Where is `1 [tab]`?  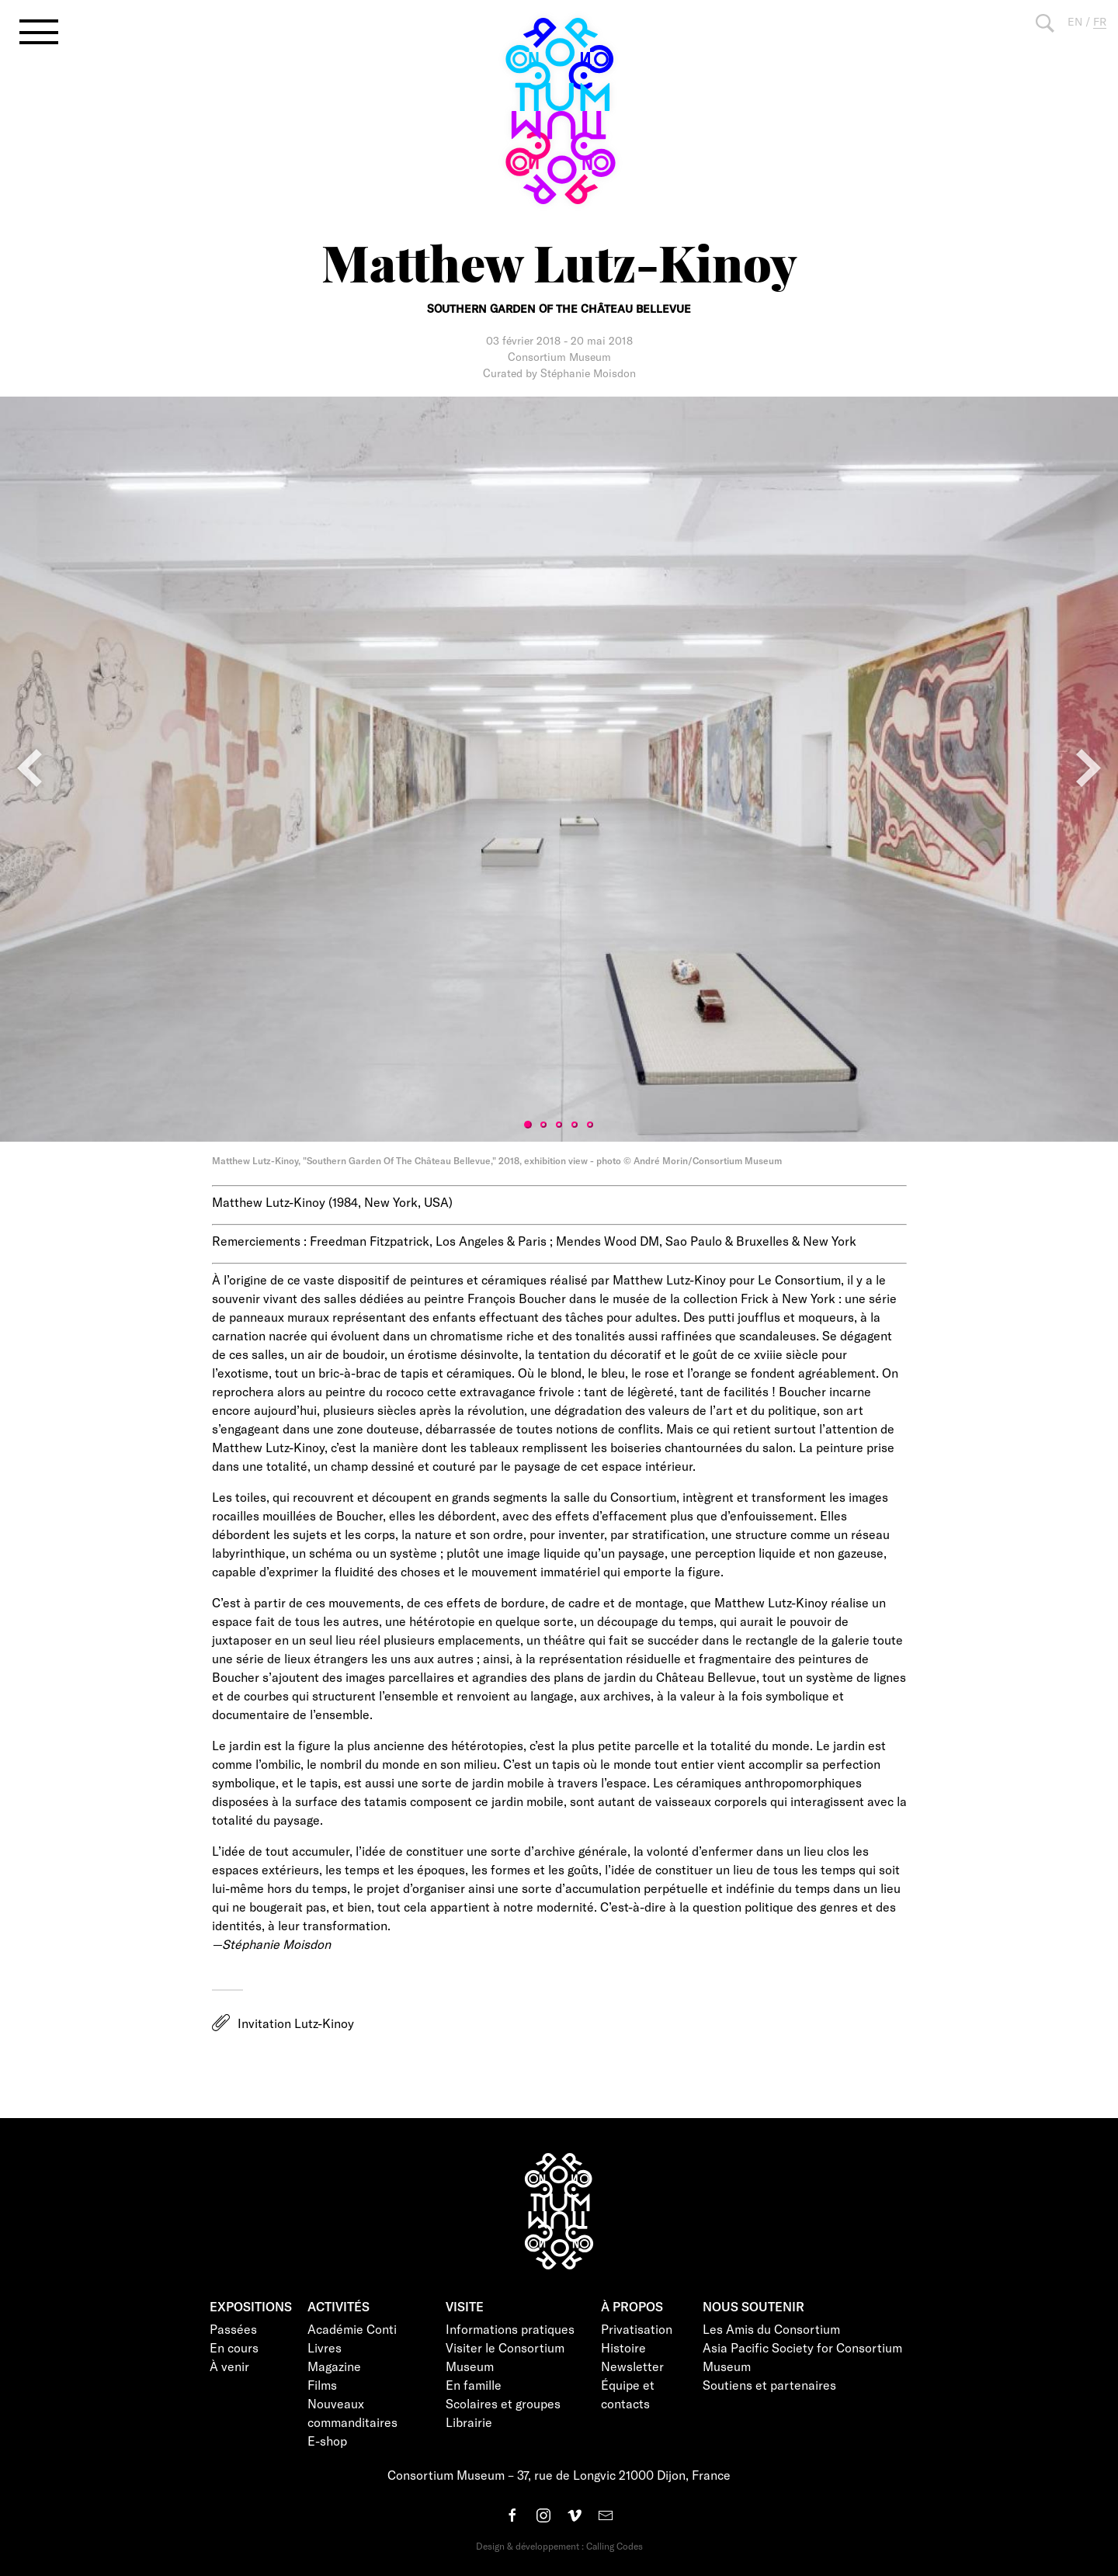
1 [tab] is located at coordinates (528, 1125).